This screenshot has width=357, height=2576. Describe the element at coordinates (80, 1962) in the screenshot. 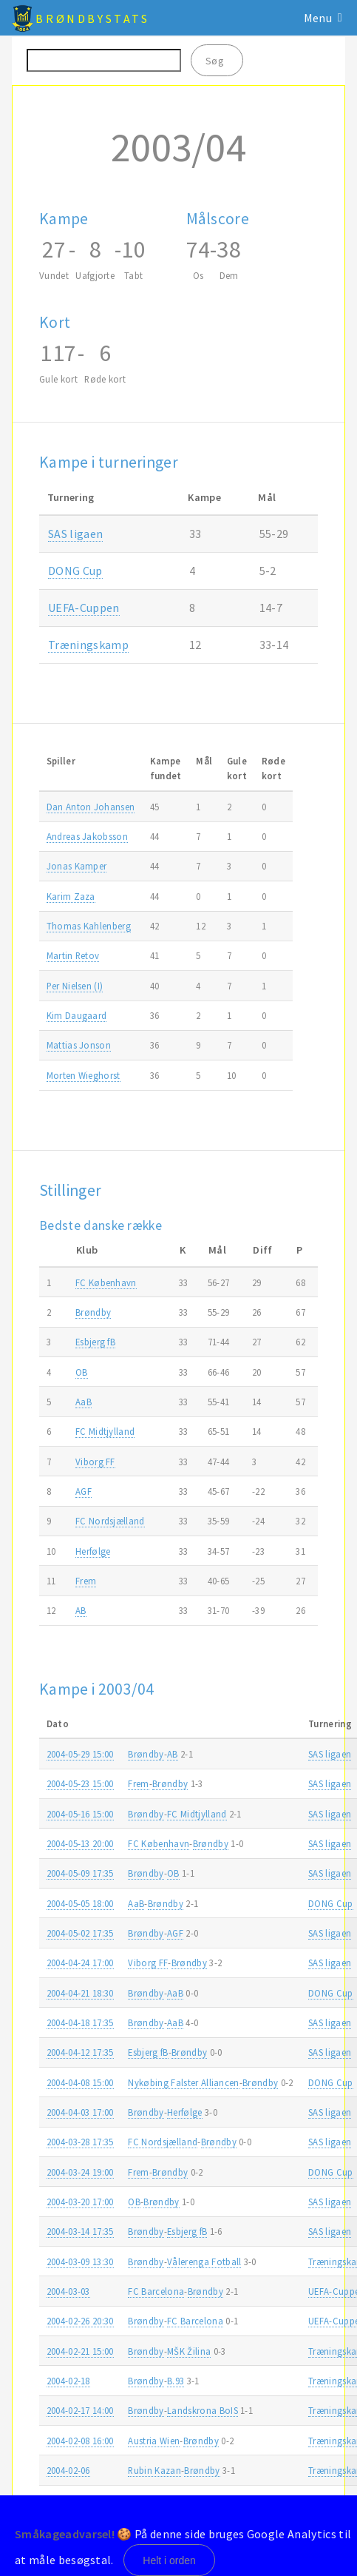

I see `2004-04-24 17:00` at that location.